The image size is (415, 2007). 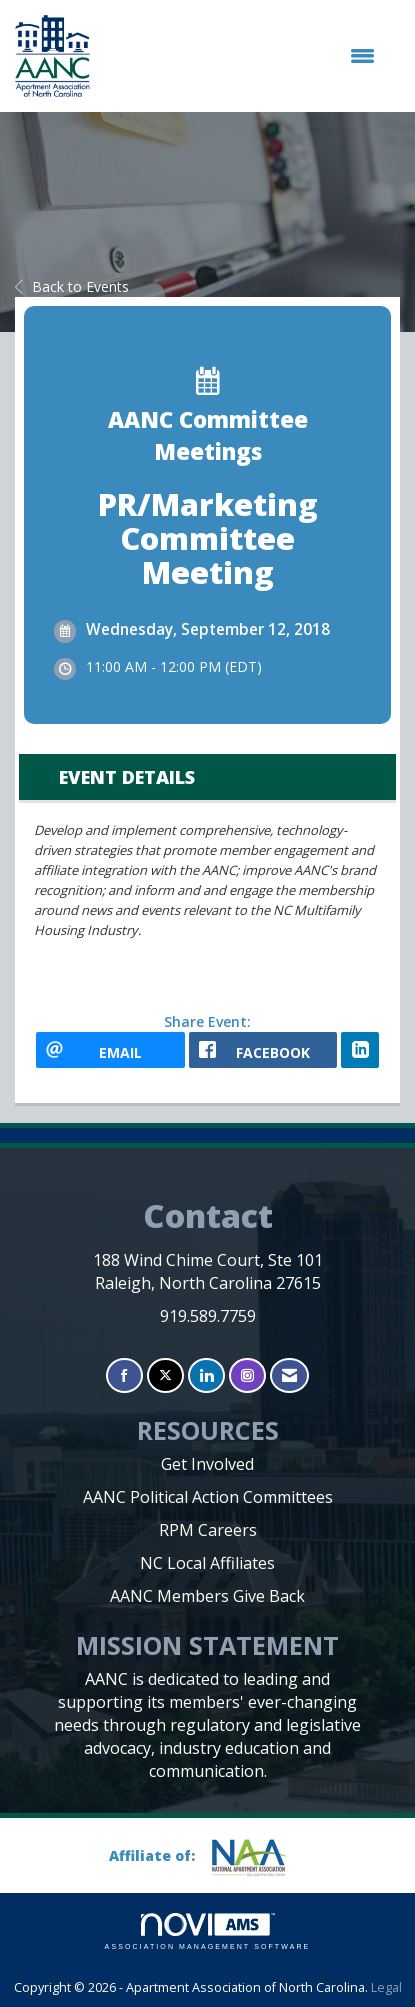 I want to click on [Tweet at us on X], so click(x=165, y=1375).